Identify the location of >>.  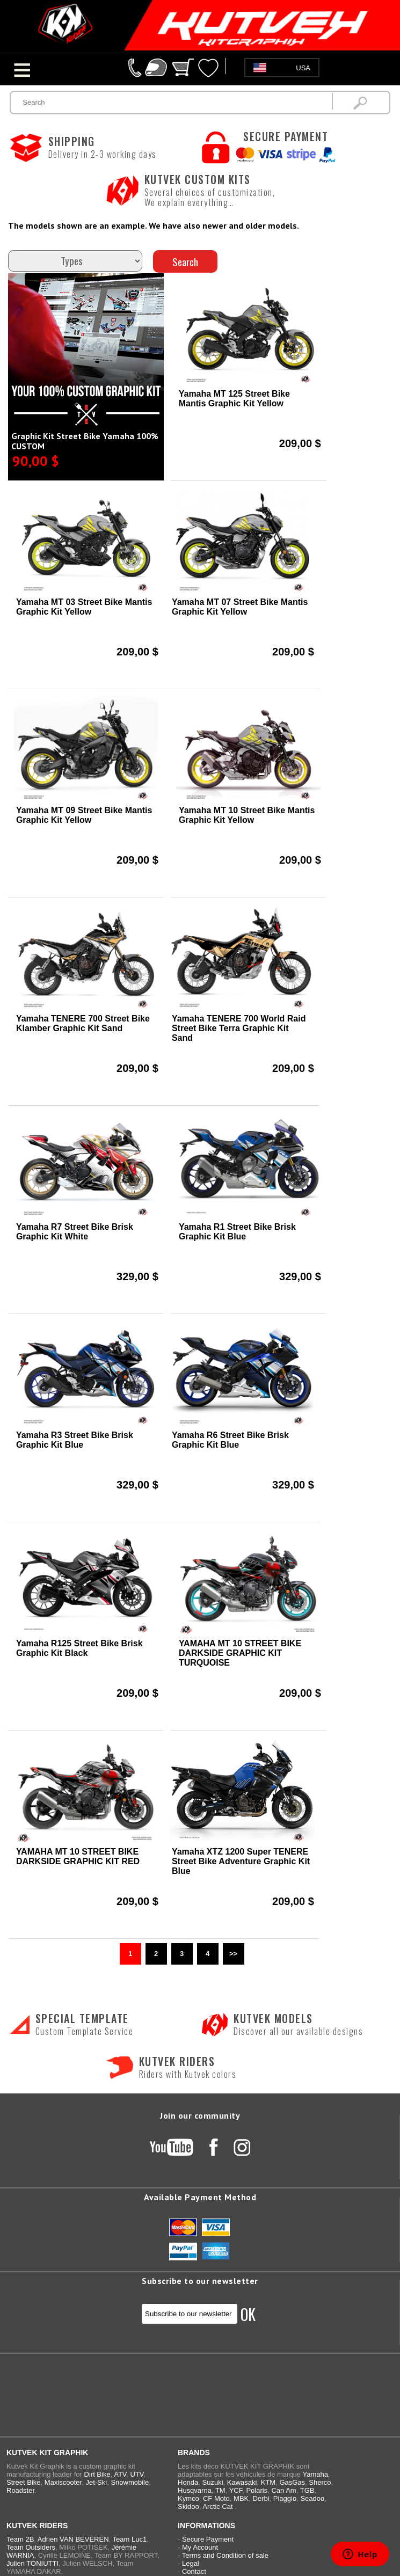
(233, 1954).